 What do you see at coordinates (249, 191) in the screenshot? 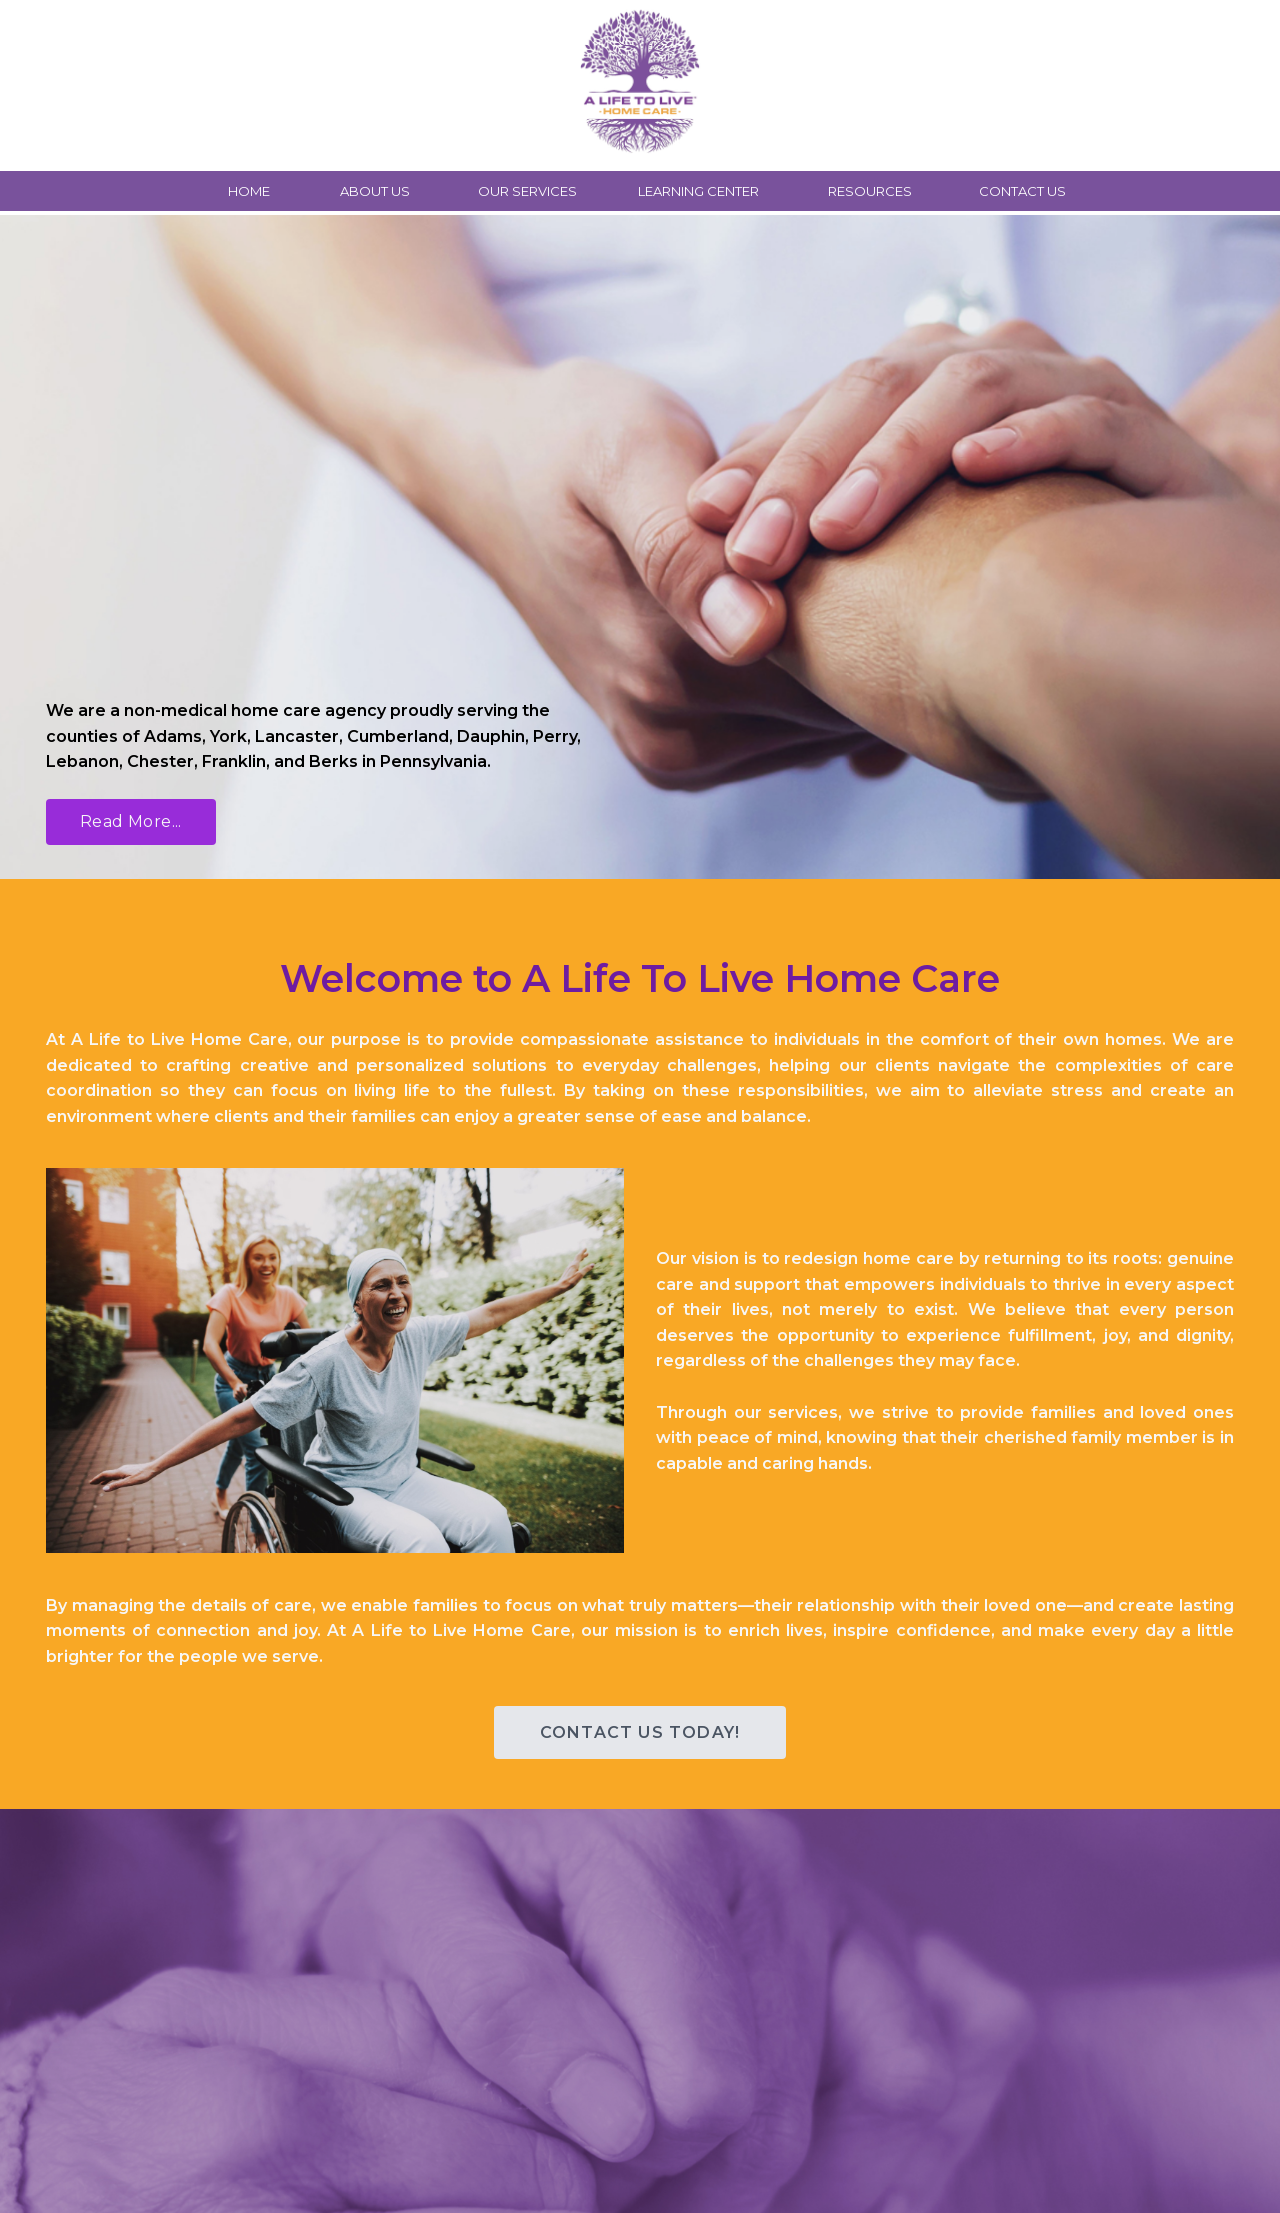
I see `HOME` at bounding box center [249, 191].